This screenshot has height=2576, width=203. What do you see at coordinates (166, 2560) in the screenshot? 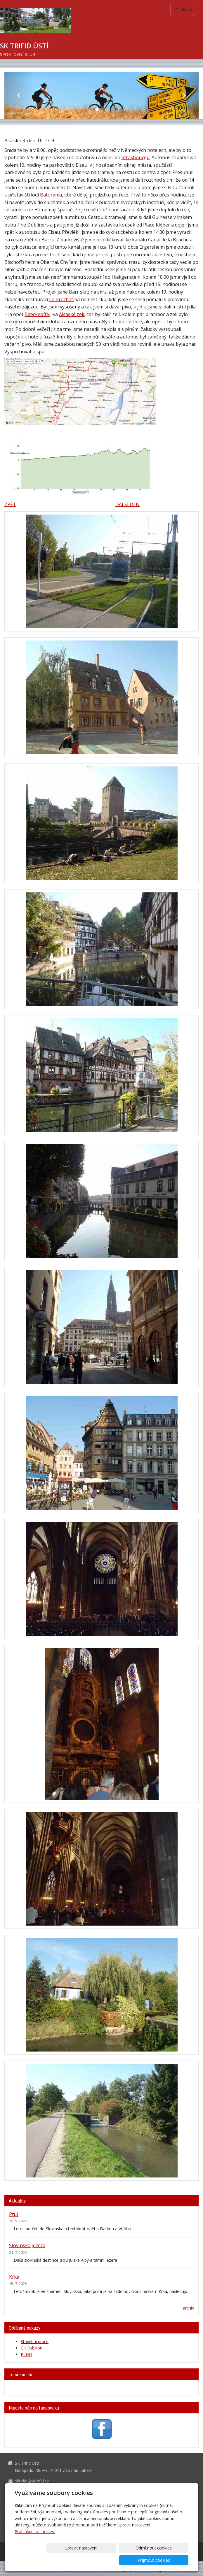
I see `Přijmout cookies` at bounding box center [166, 2560].